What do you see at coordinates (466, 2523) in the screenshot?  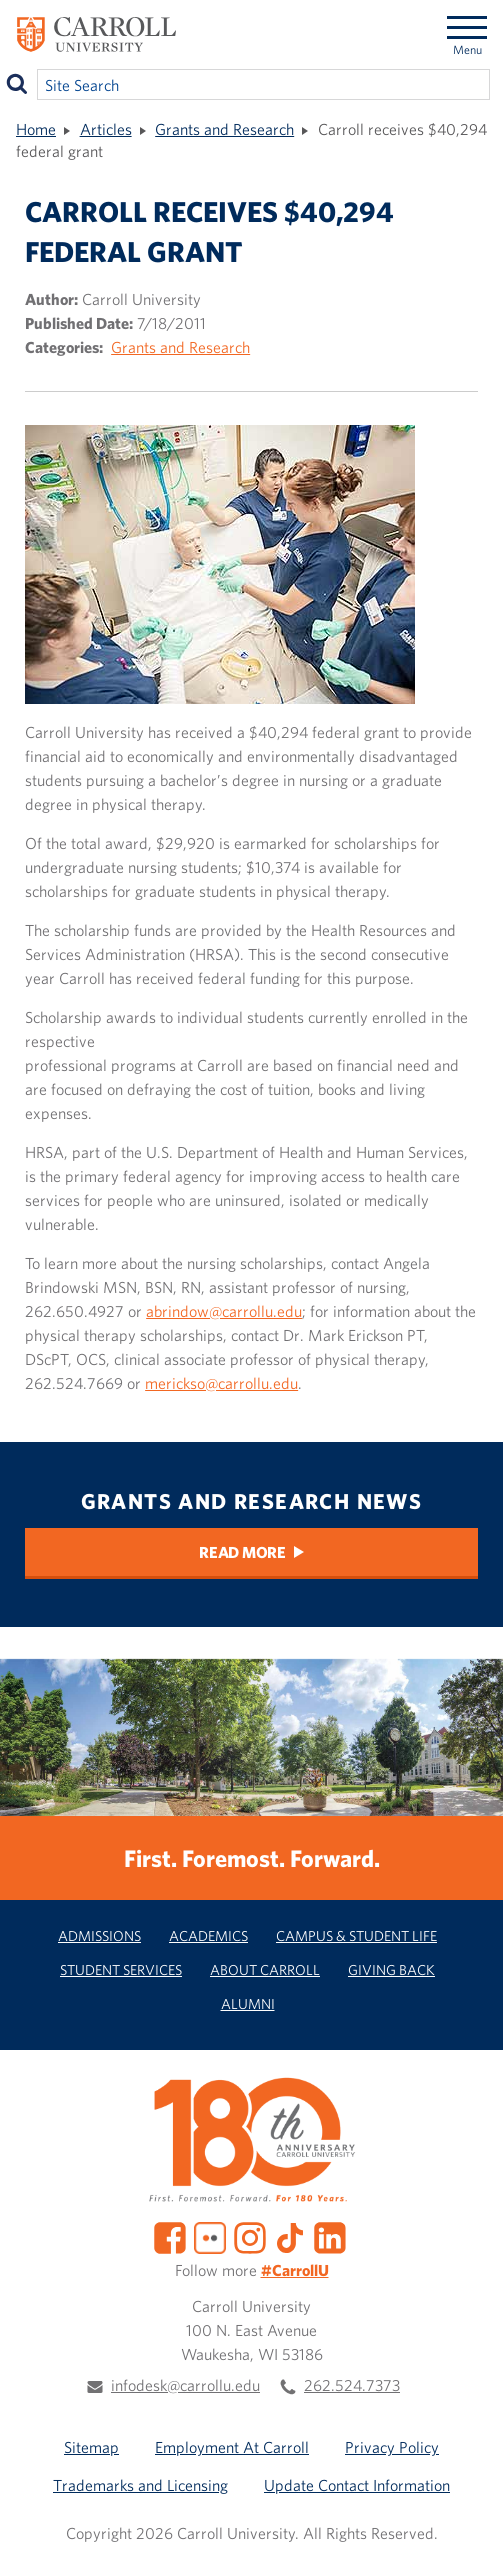 I see `[button]` at bounding box center [466, 2523].